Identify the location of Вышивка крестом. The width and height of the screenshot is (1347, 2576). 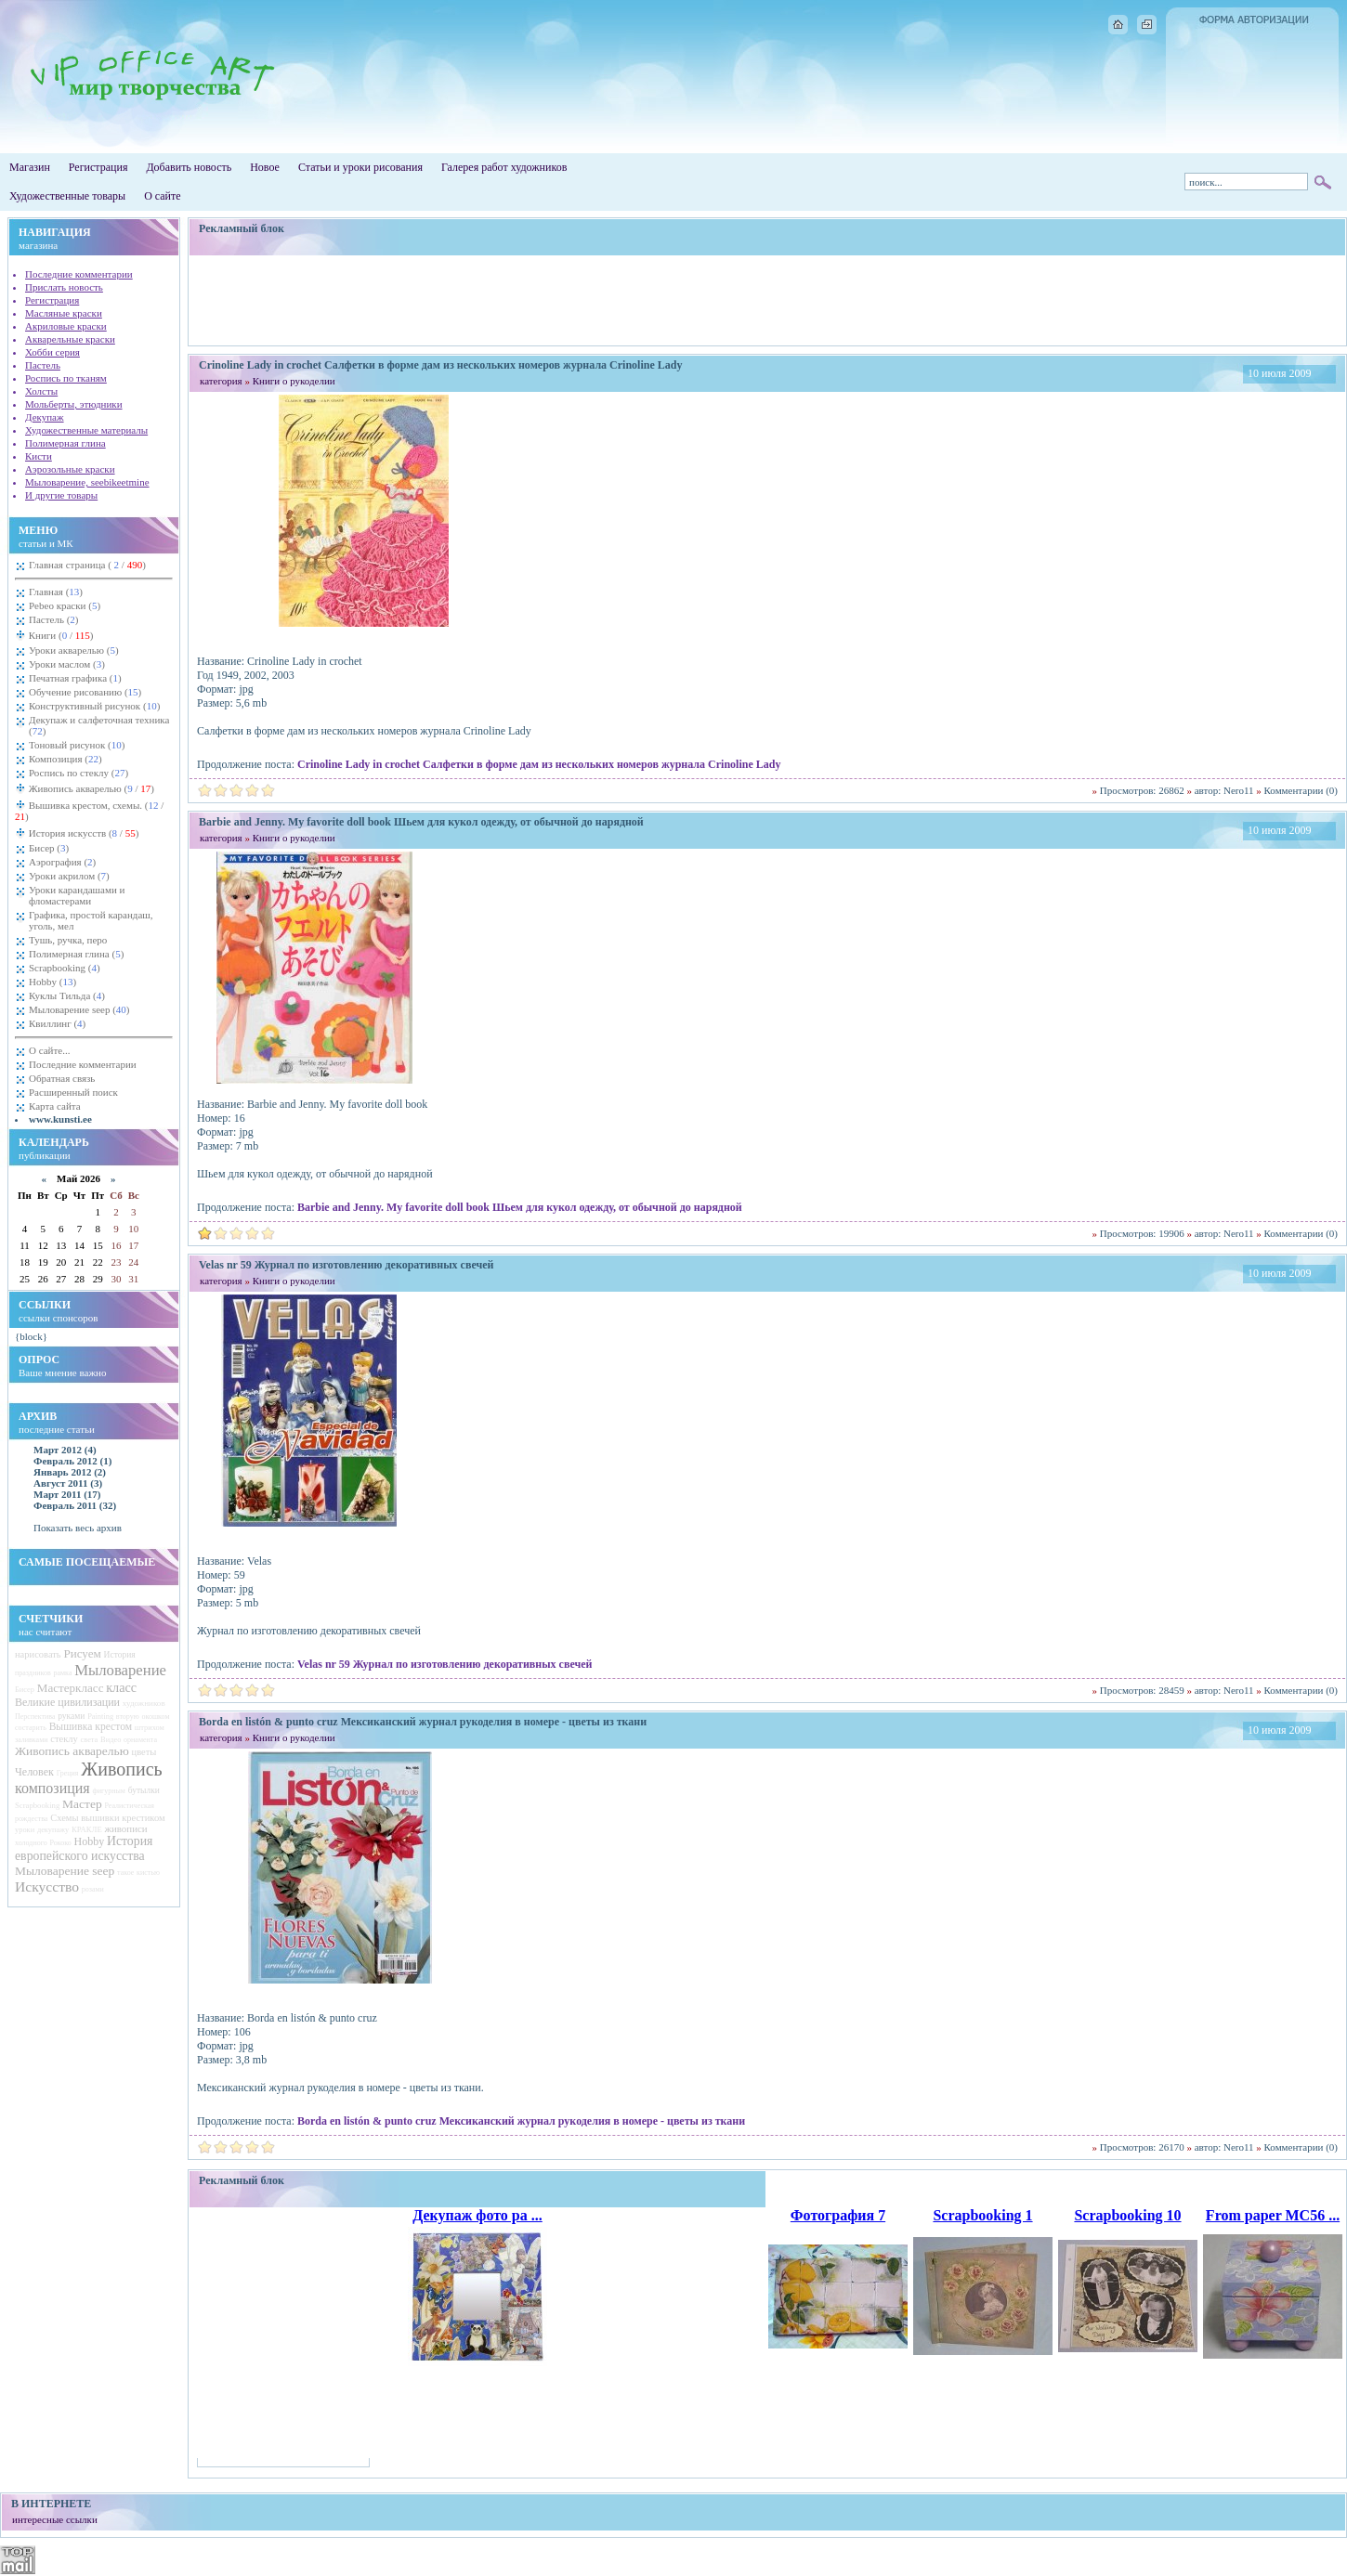
(90, 1727).